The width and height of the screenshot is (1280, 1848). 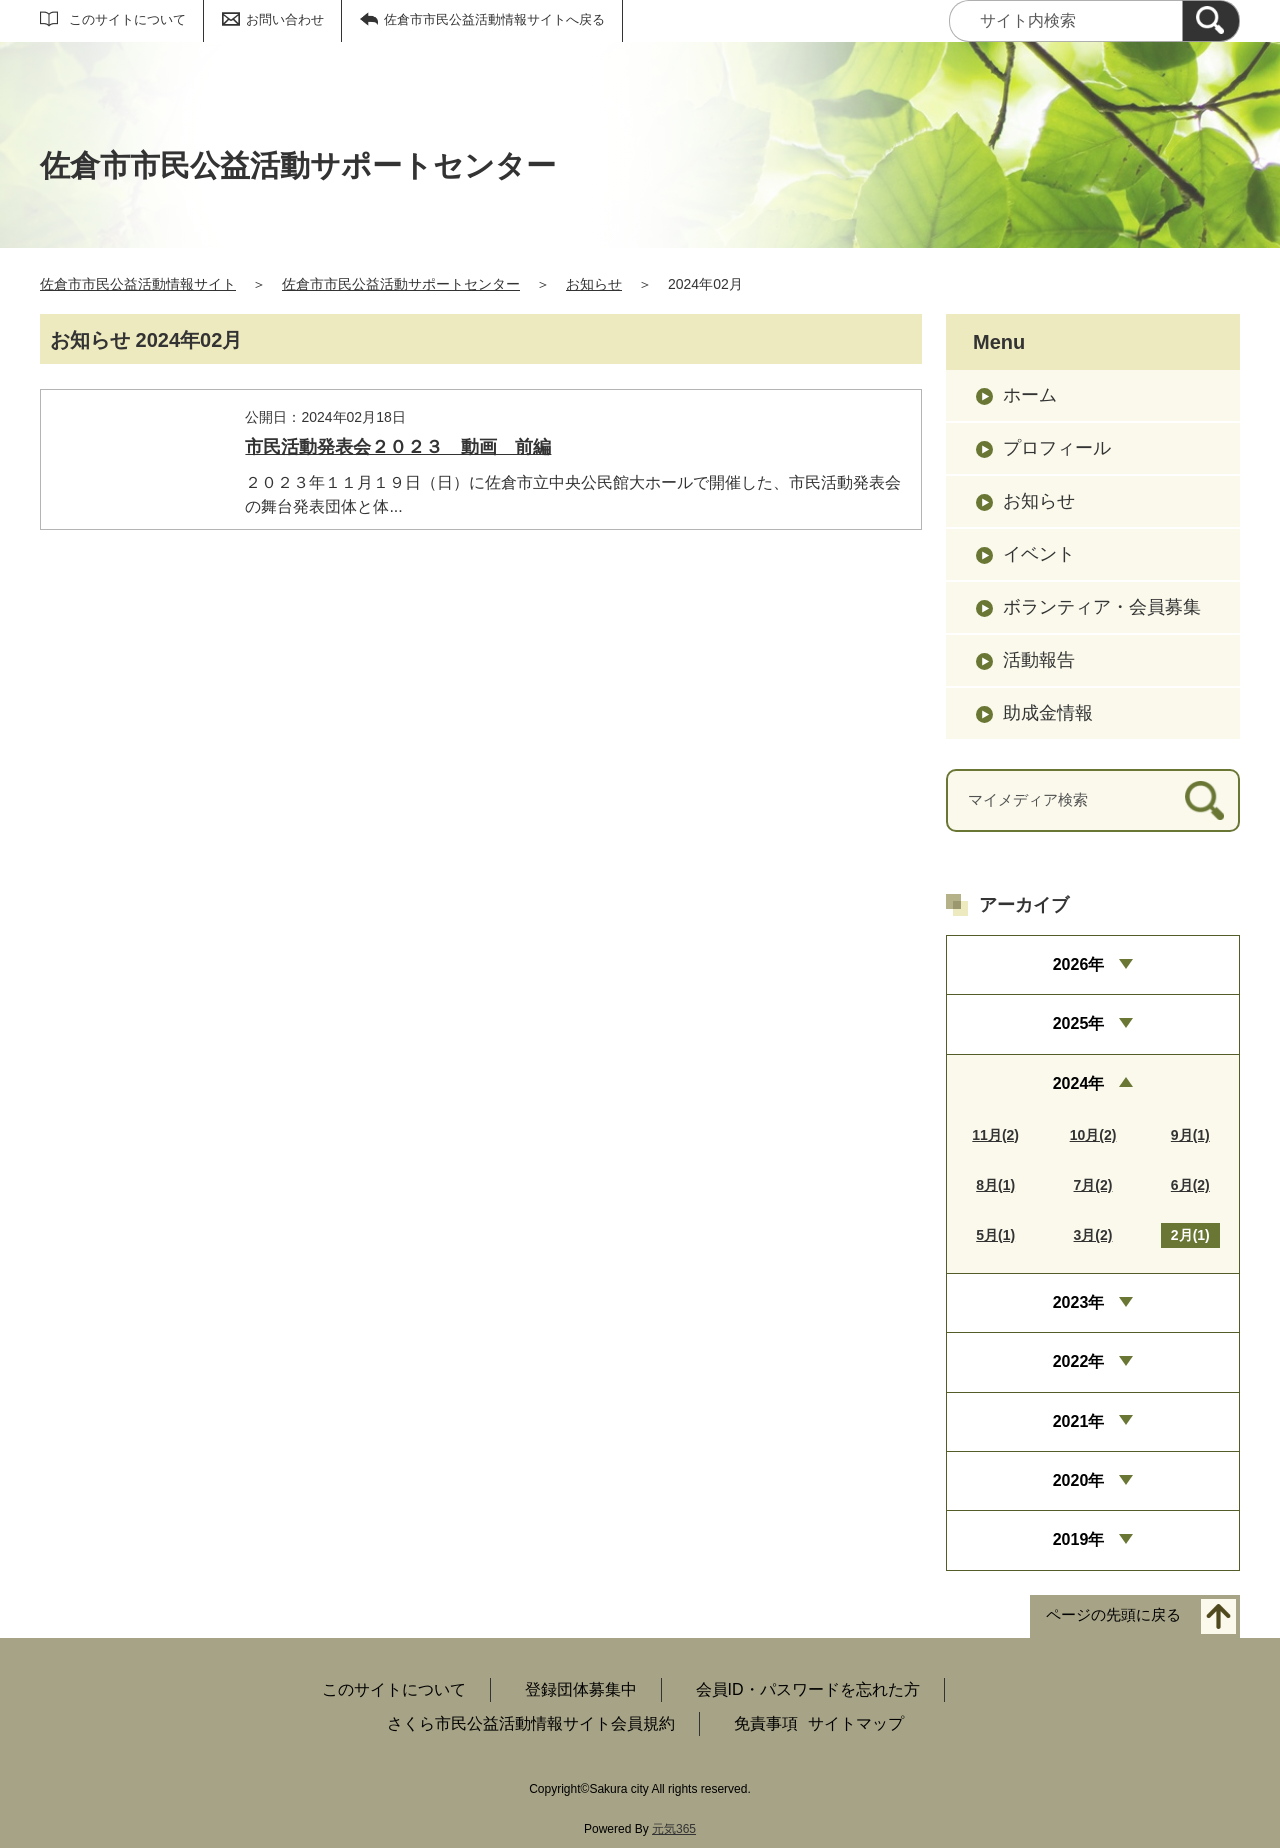 I want to click on 活動報告, so click(x=1039, y=660).